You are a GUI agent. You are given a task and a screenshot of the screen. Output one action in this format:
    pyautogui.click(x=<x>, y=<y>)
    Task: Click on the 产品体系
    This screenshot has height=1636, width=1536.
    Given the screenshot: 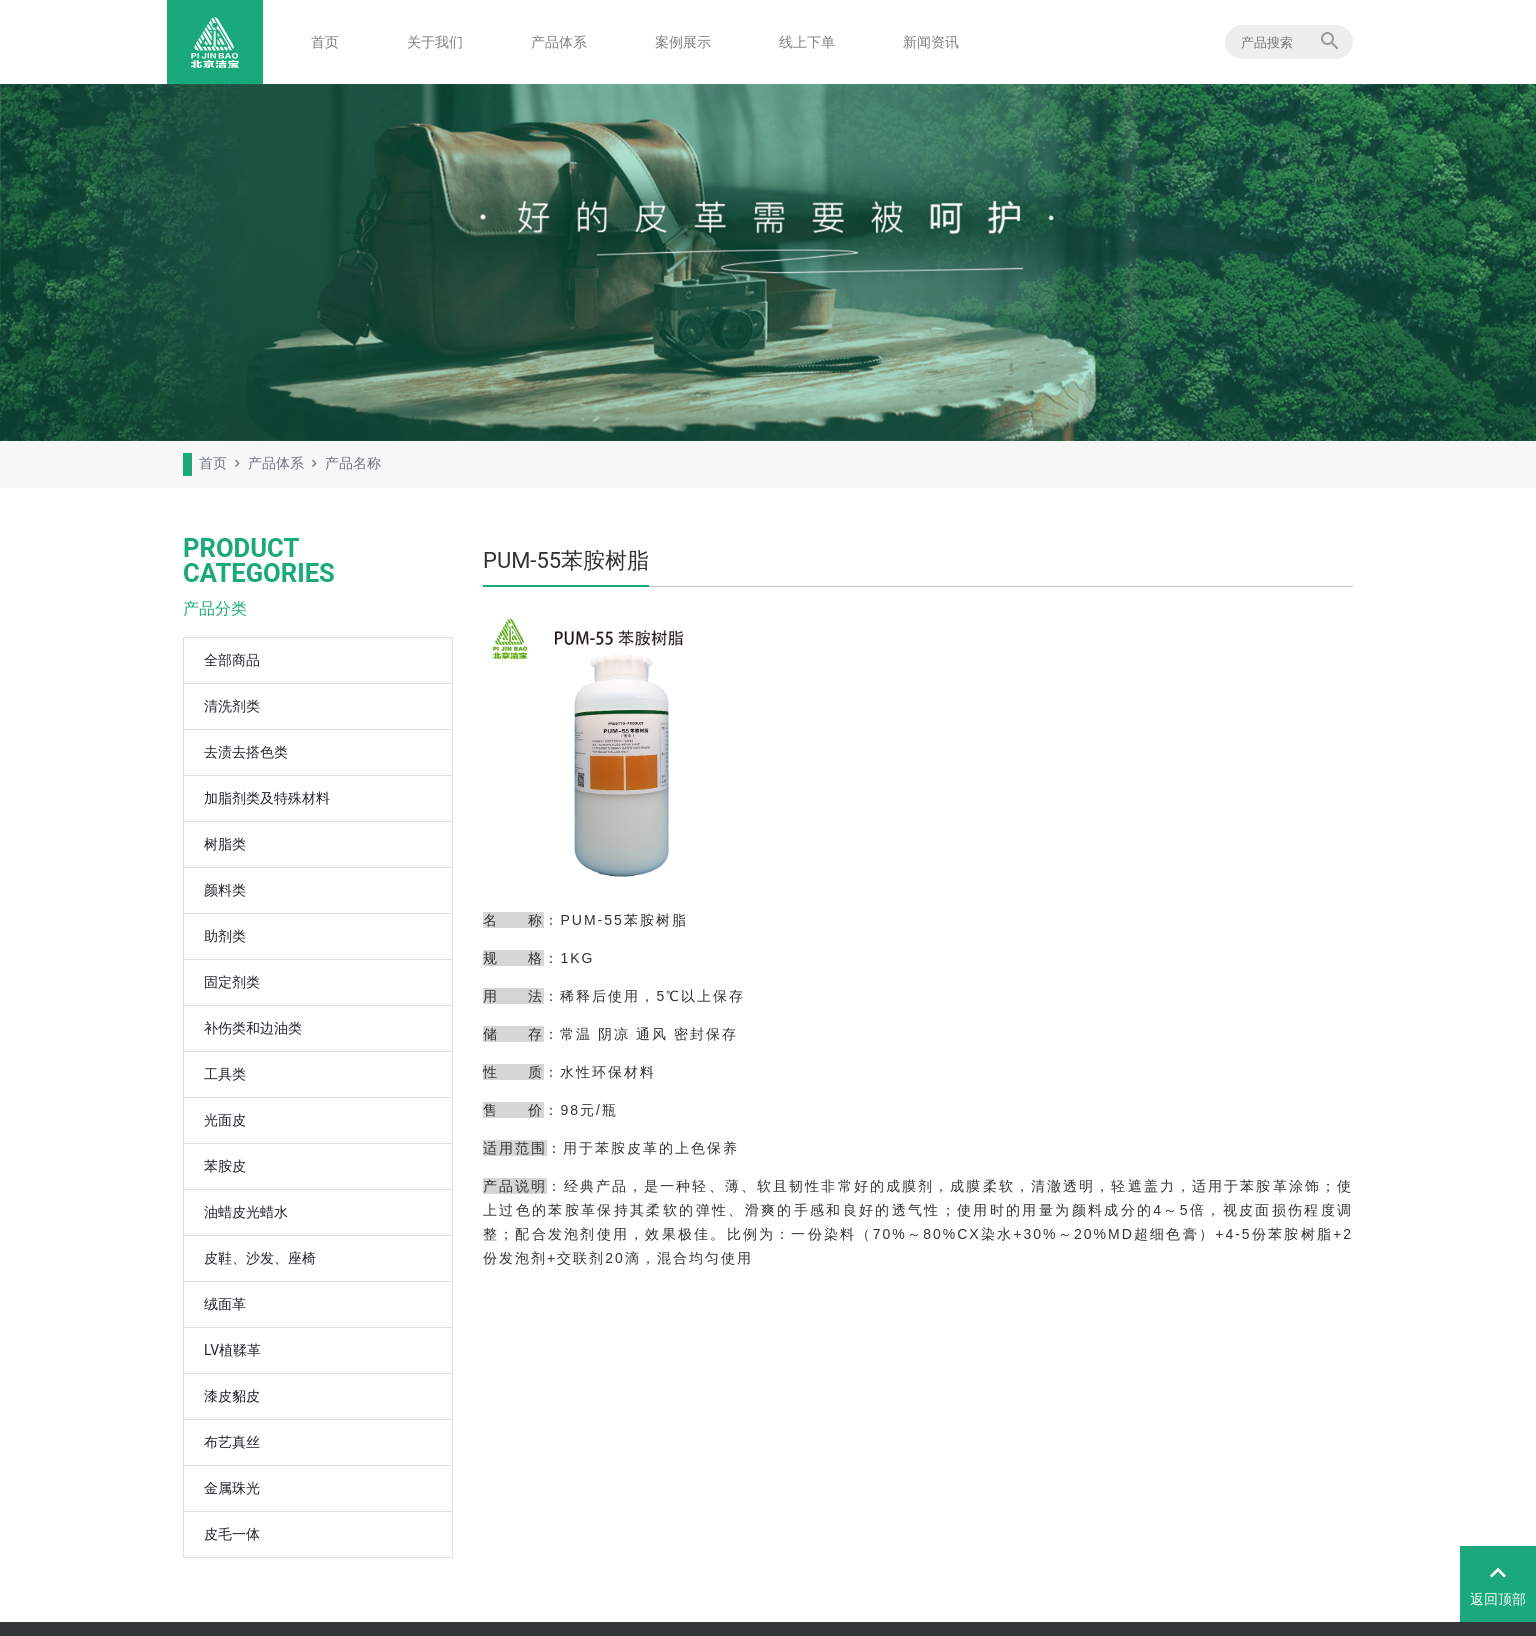 What is the action you would take?
    pyautogui.click(x=559, y=42)
    